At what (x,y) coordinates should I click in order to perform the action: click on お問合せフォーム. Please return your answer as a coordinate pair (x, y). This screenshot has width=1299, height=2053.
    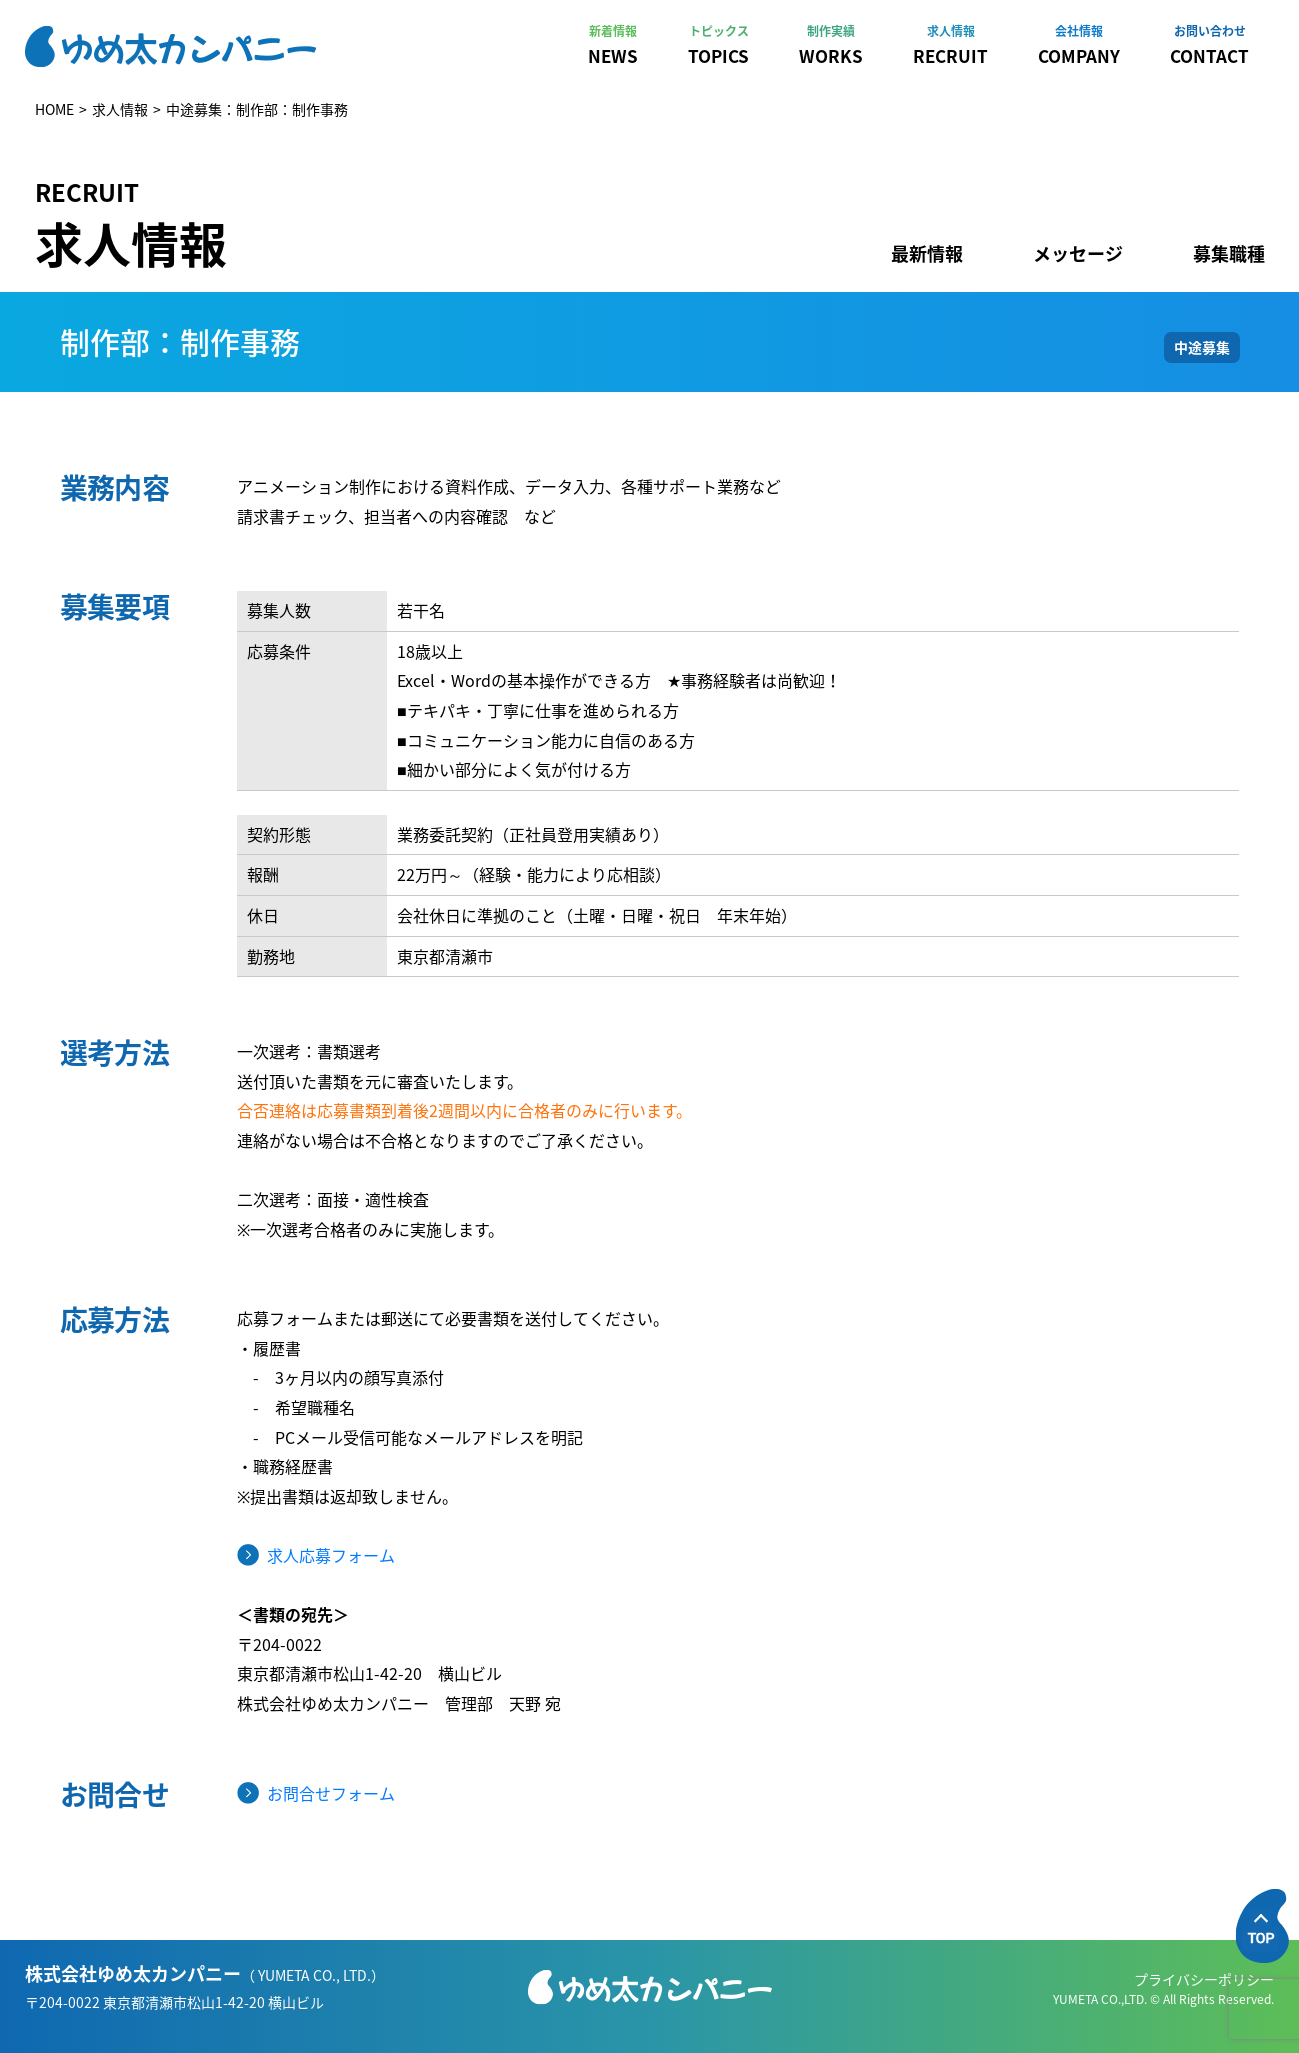
    Looking at the image, I should click on (331, 1793).